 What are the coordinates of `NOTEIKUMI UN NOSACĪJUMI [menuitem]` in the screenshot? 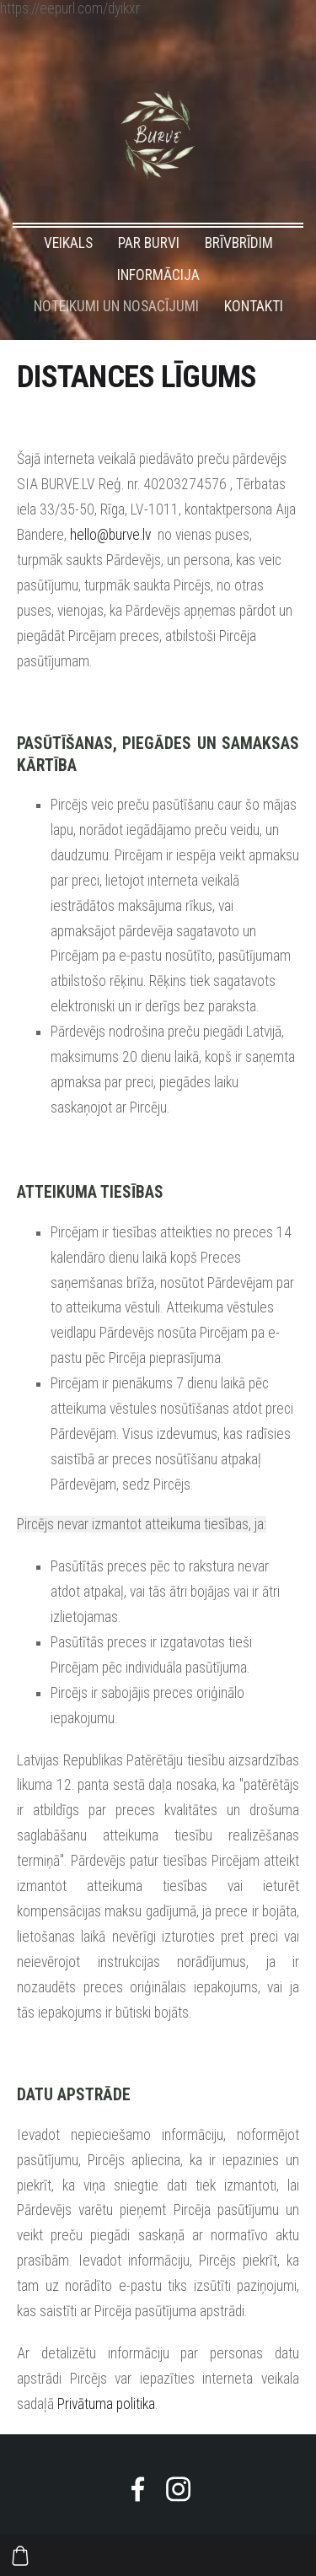 It's located at (116, 306).